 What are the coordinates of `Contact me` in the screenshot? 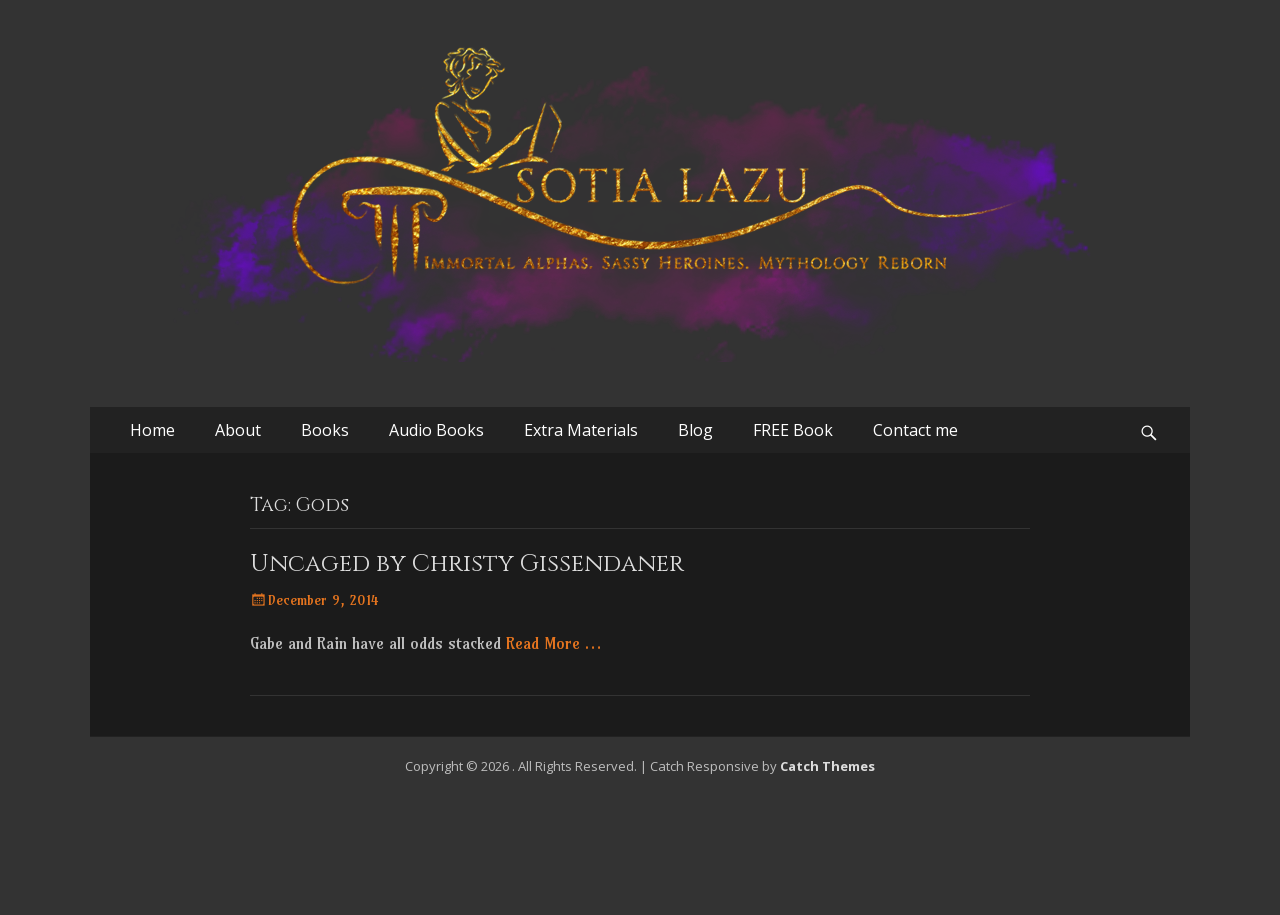 It's located at (915, 430).